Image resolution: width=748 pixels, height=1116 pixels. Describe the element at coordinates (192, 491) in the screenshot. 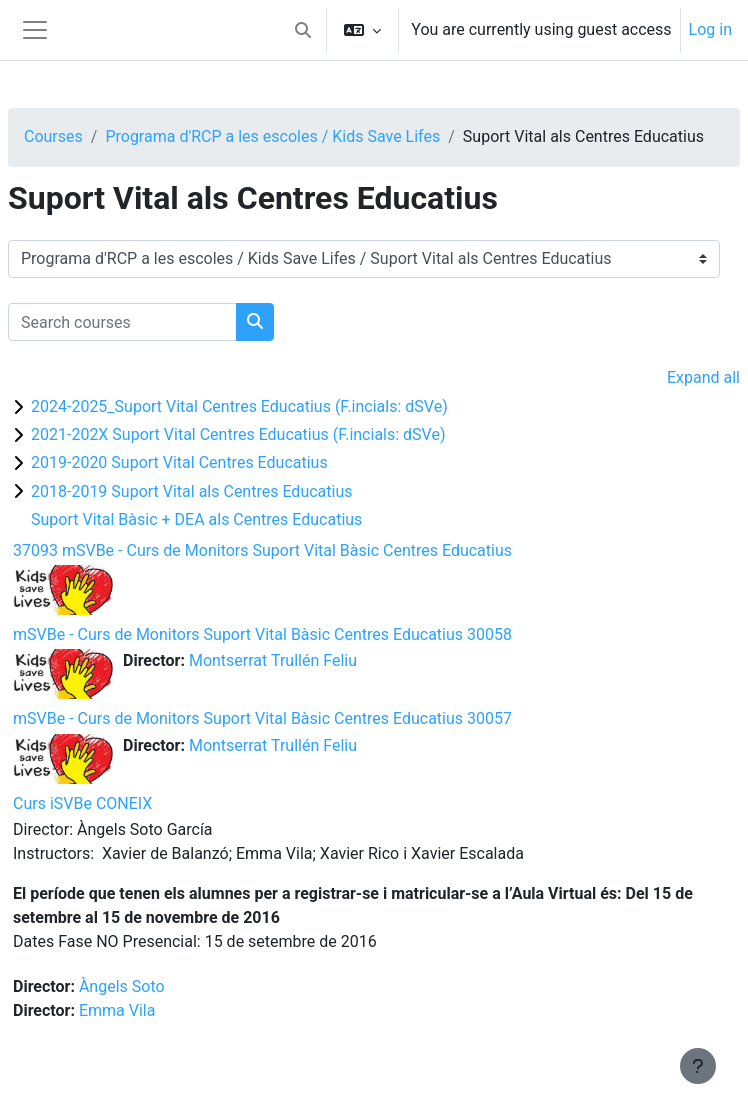

I see `2018-2019 Suport Vital als Centres Educatius` at that location.